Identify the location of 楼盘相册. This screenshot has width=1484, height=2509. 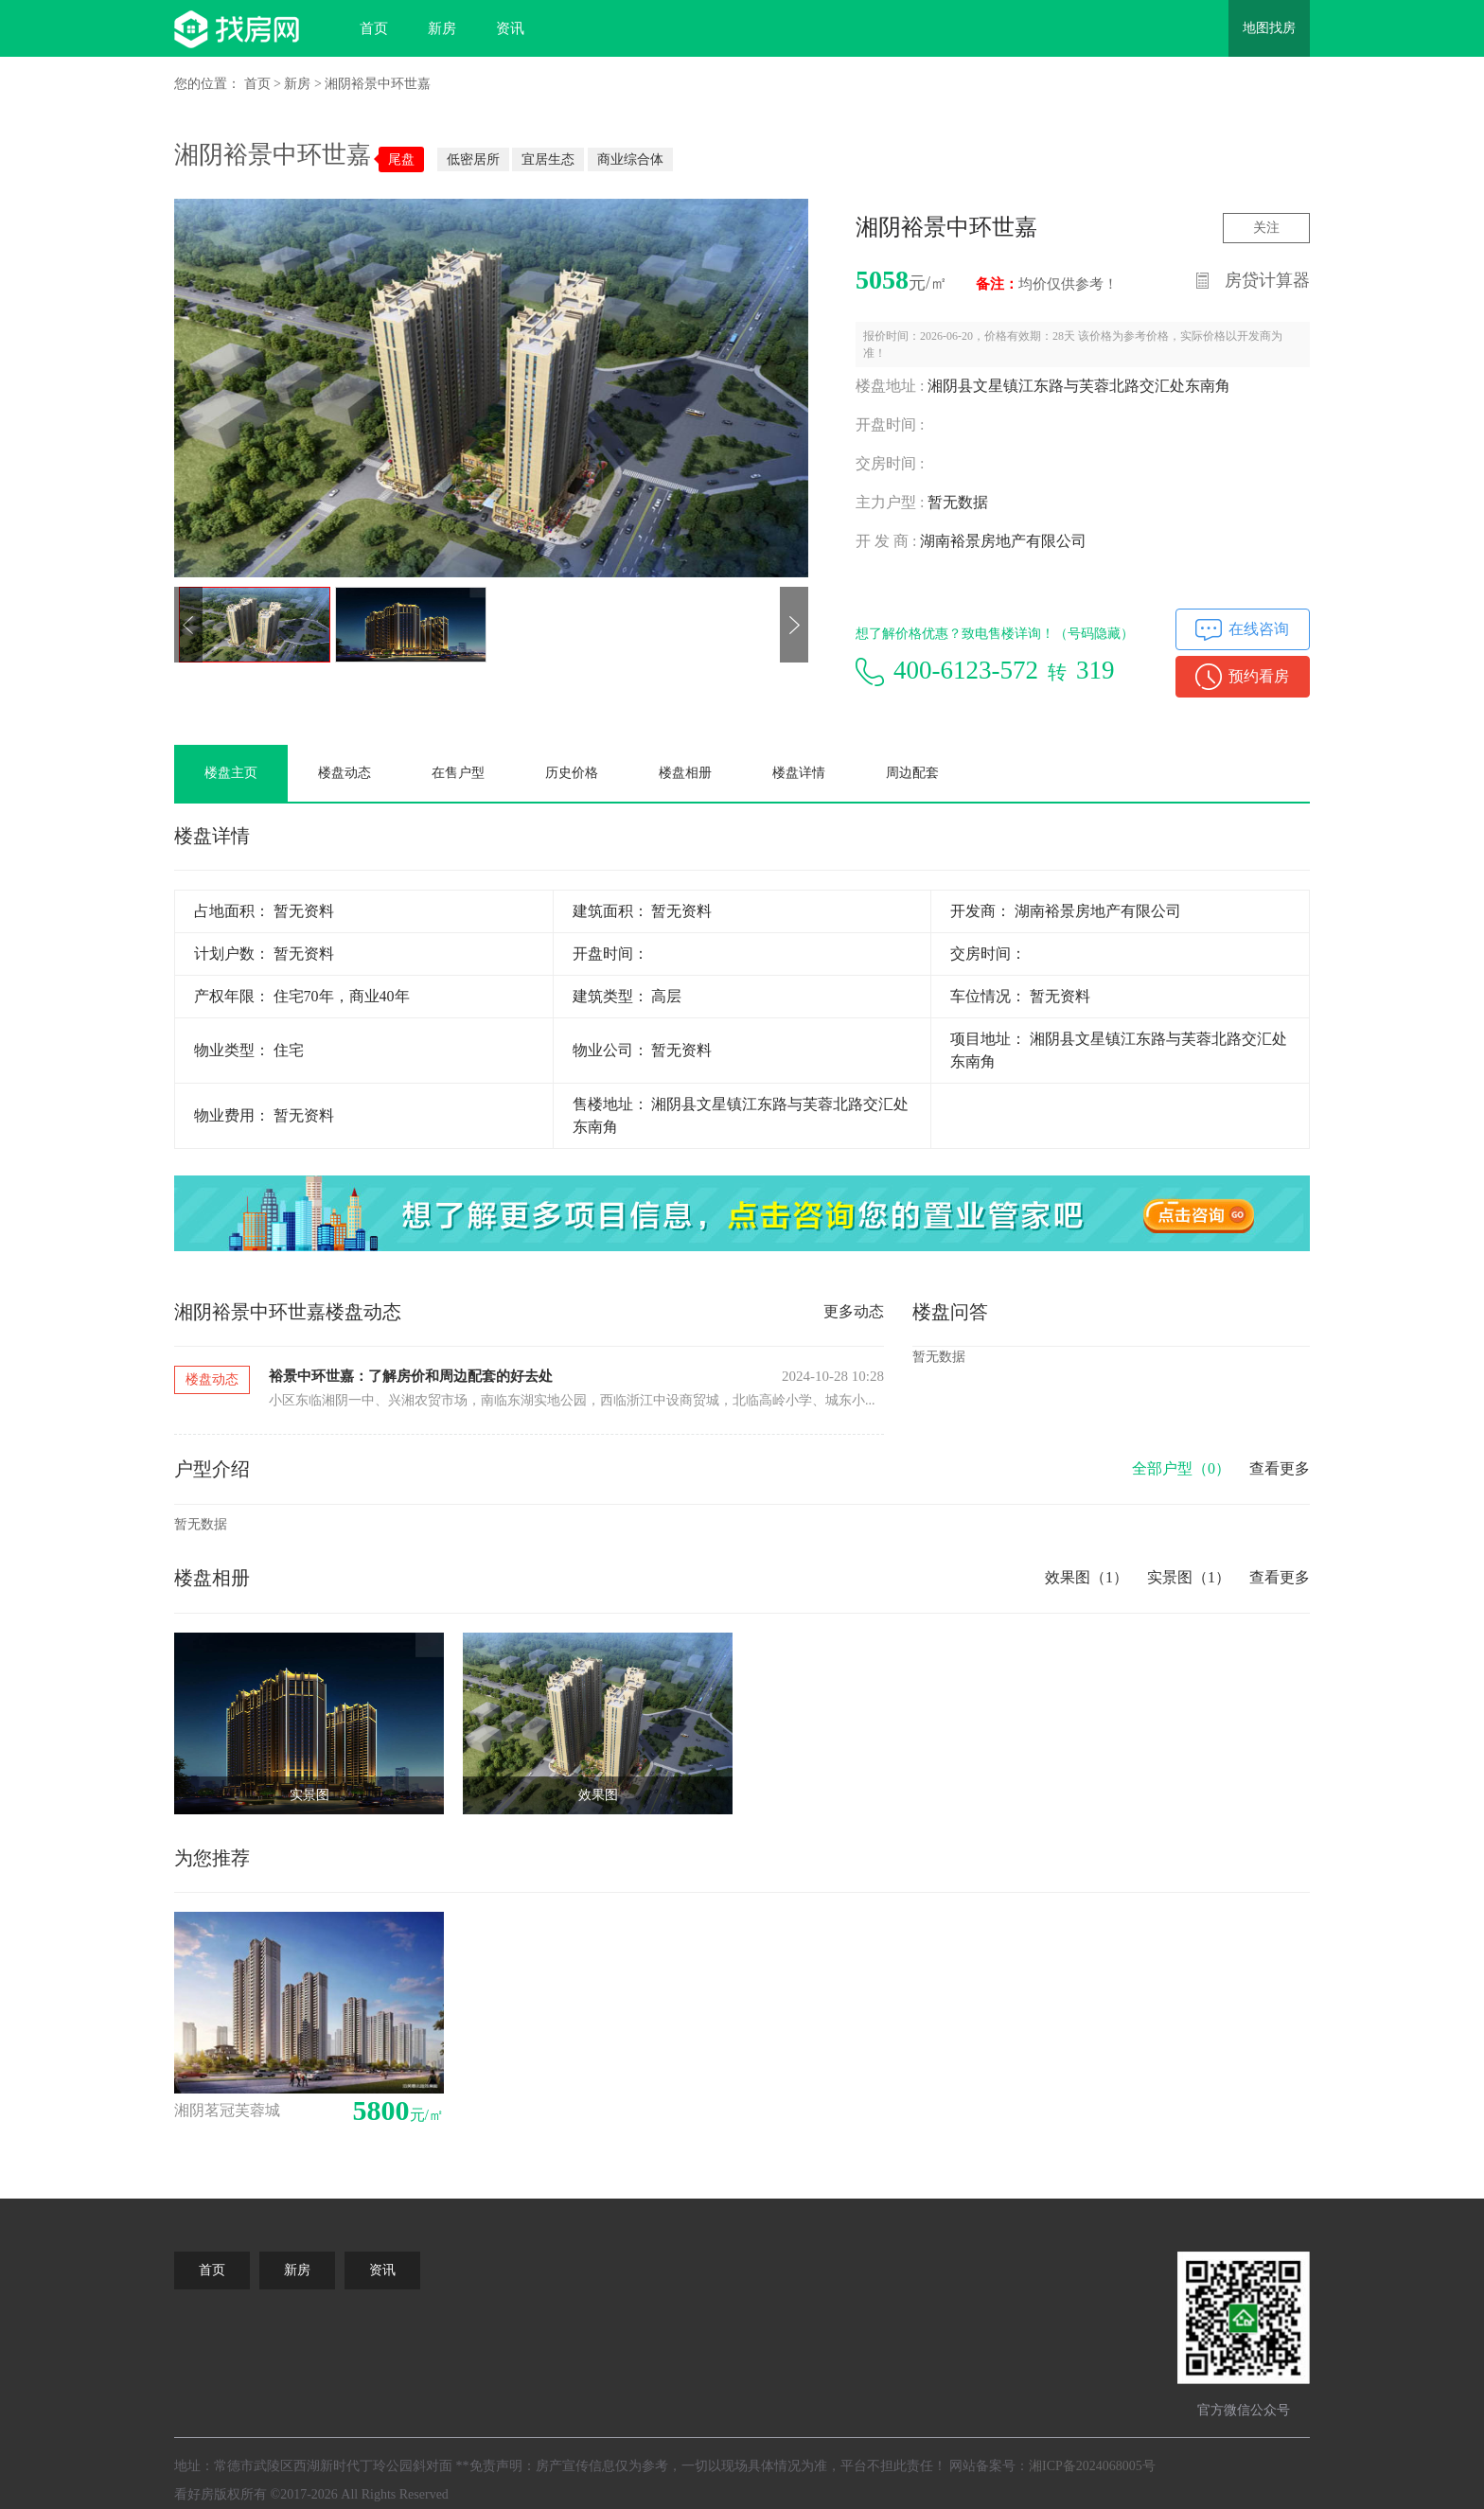
(685, 773).